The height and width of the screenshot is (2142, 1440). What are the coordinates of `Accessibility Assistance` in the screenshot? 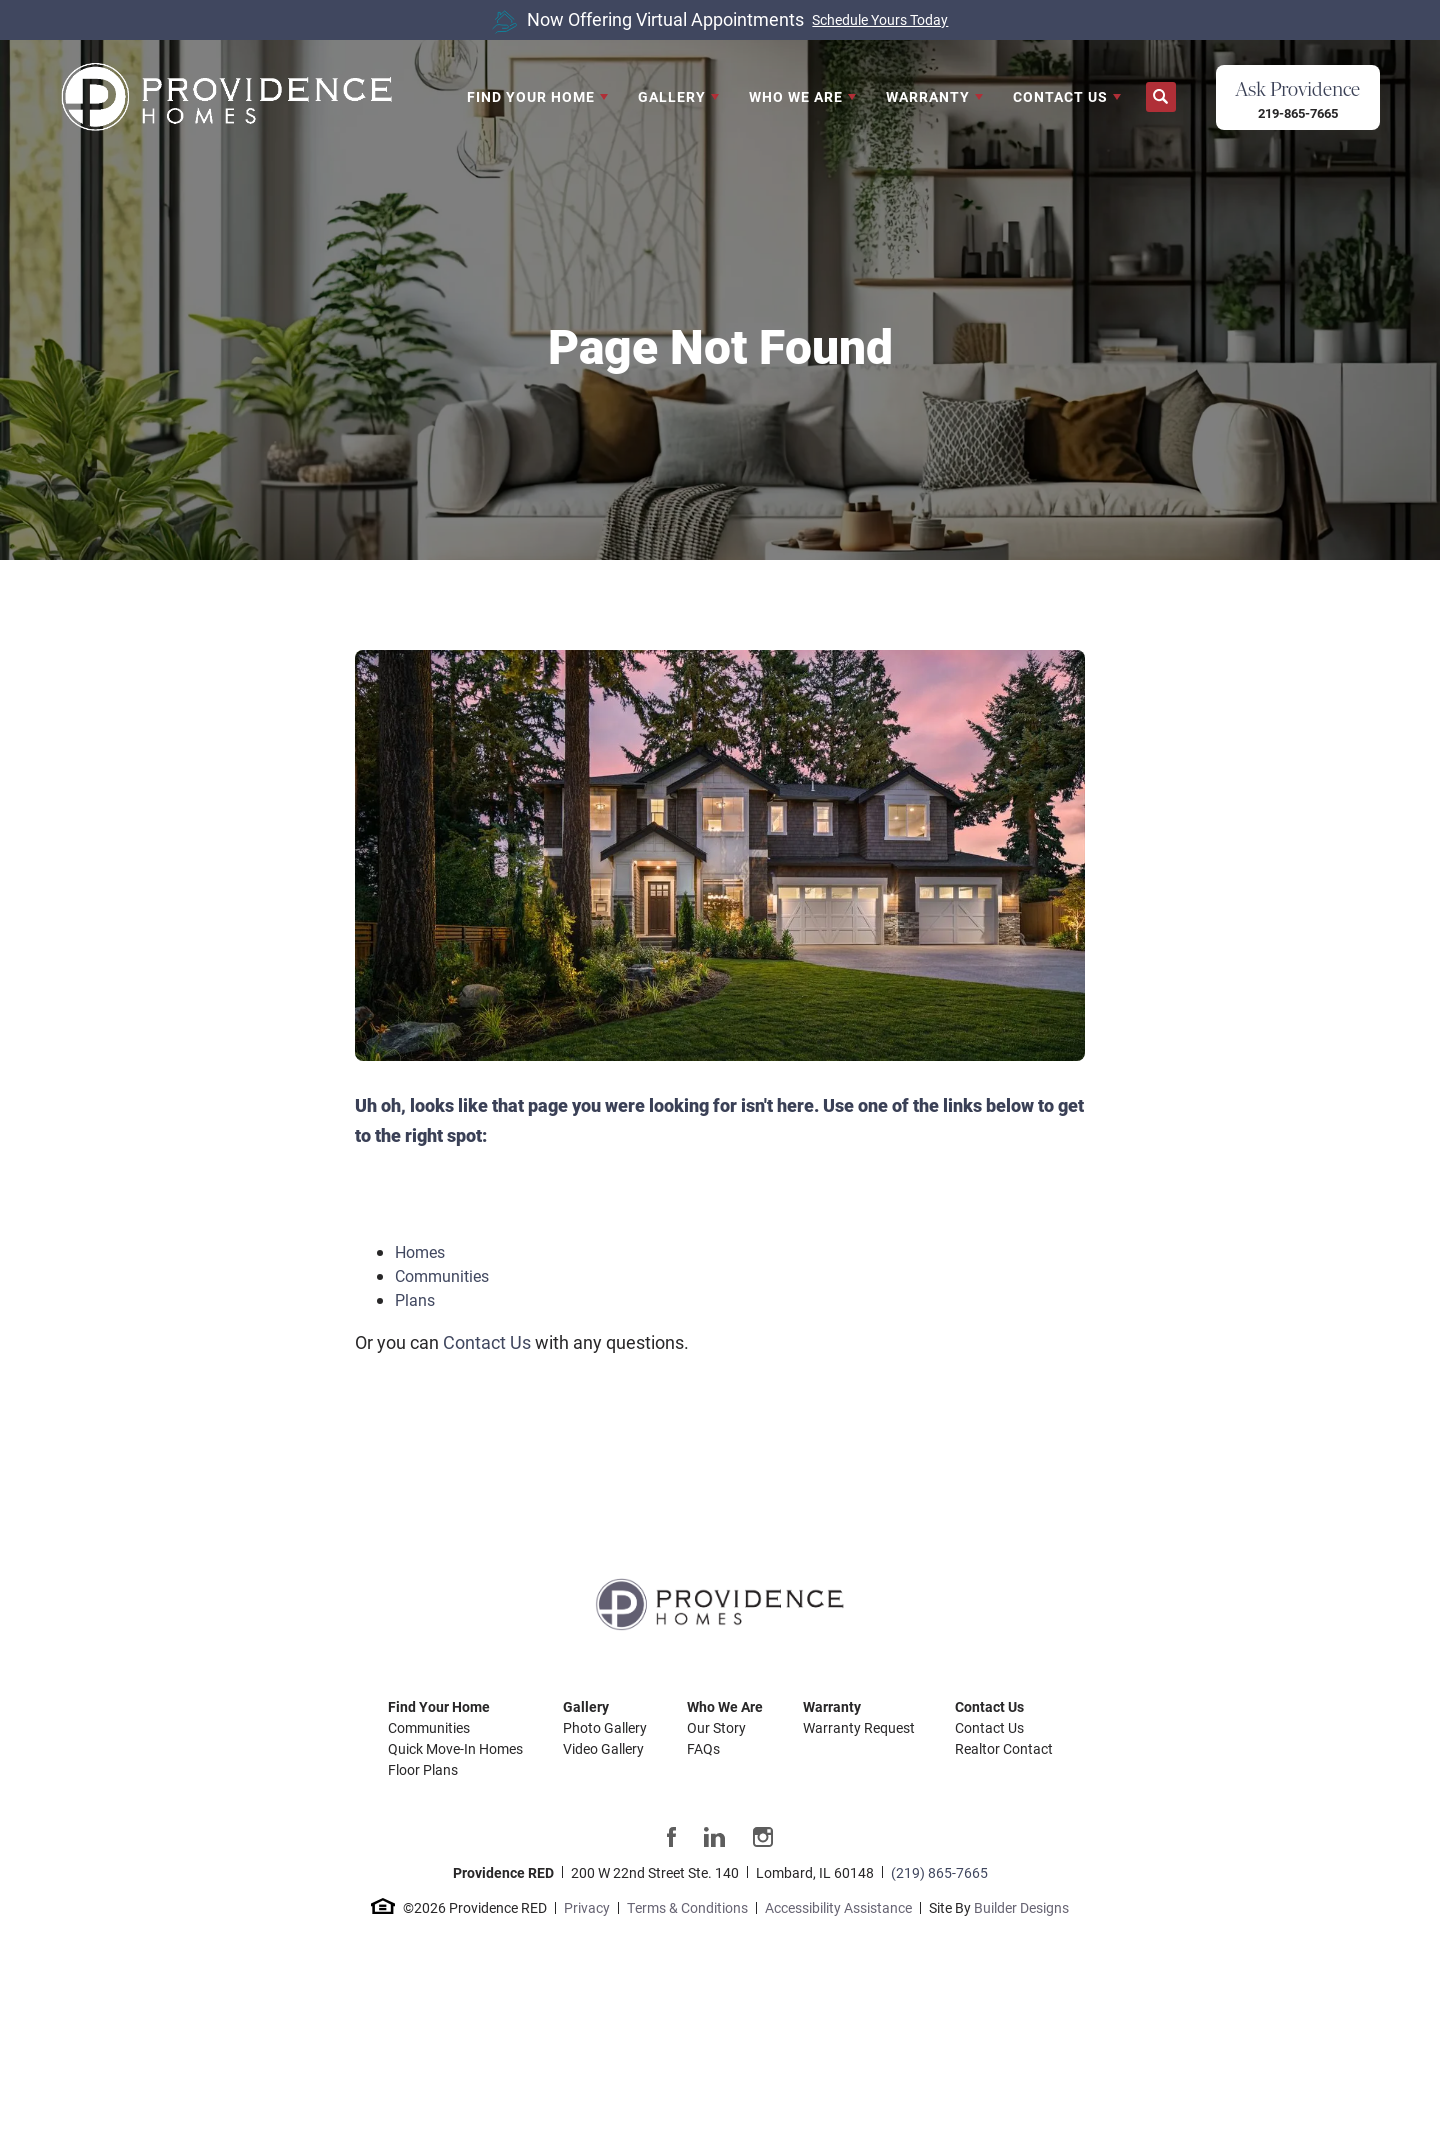 It's located at (838, 1907).